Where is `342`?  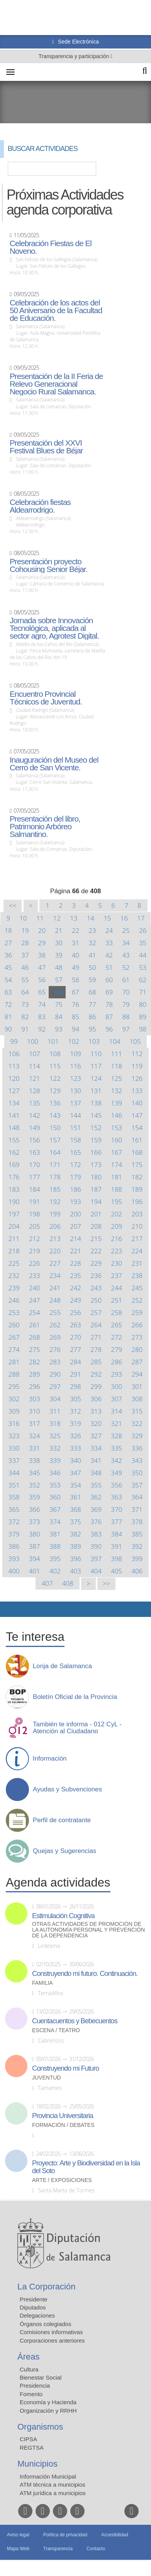 342 is located at coordinates (116, 1460).